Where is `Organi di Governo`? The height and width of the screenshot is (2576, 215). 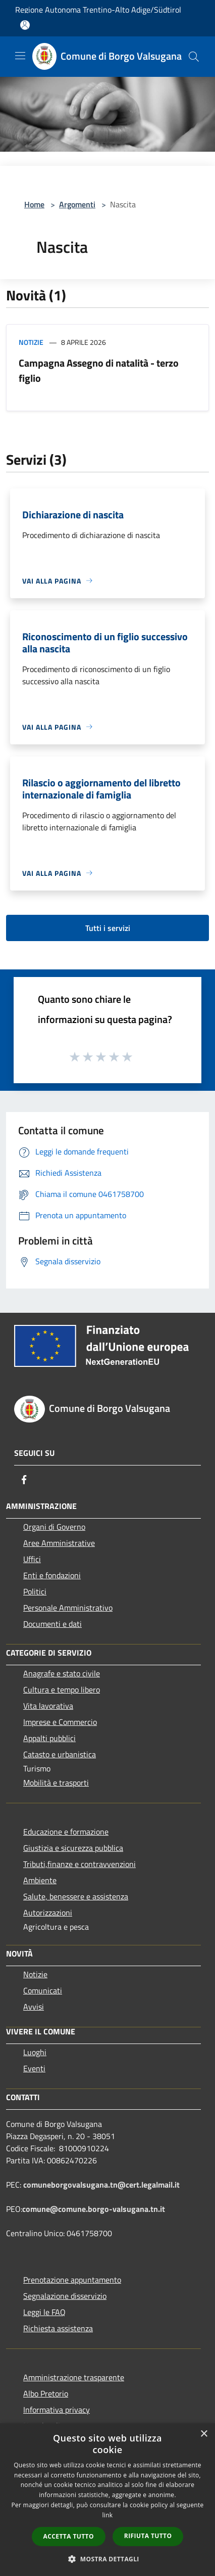 Organi di Governo is located at coordinates (54, 1527).